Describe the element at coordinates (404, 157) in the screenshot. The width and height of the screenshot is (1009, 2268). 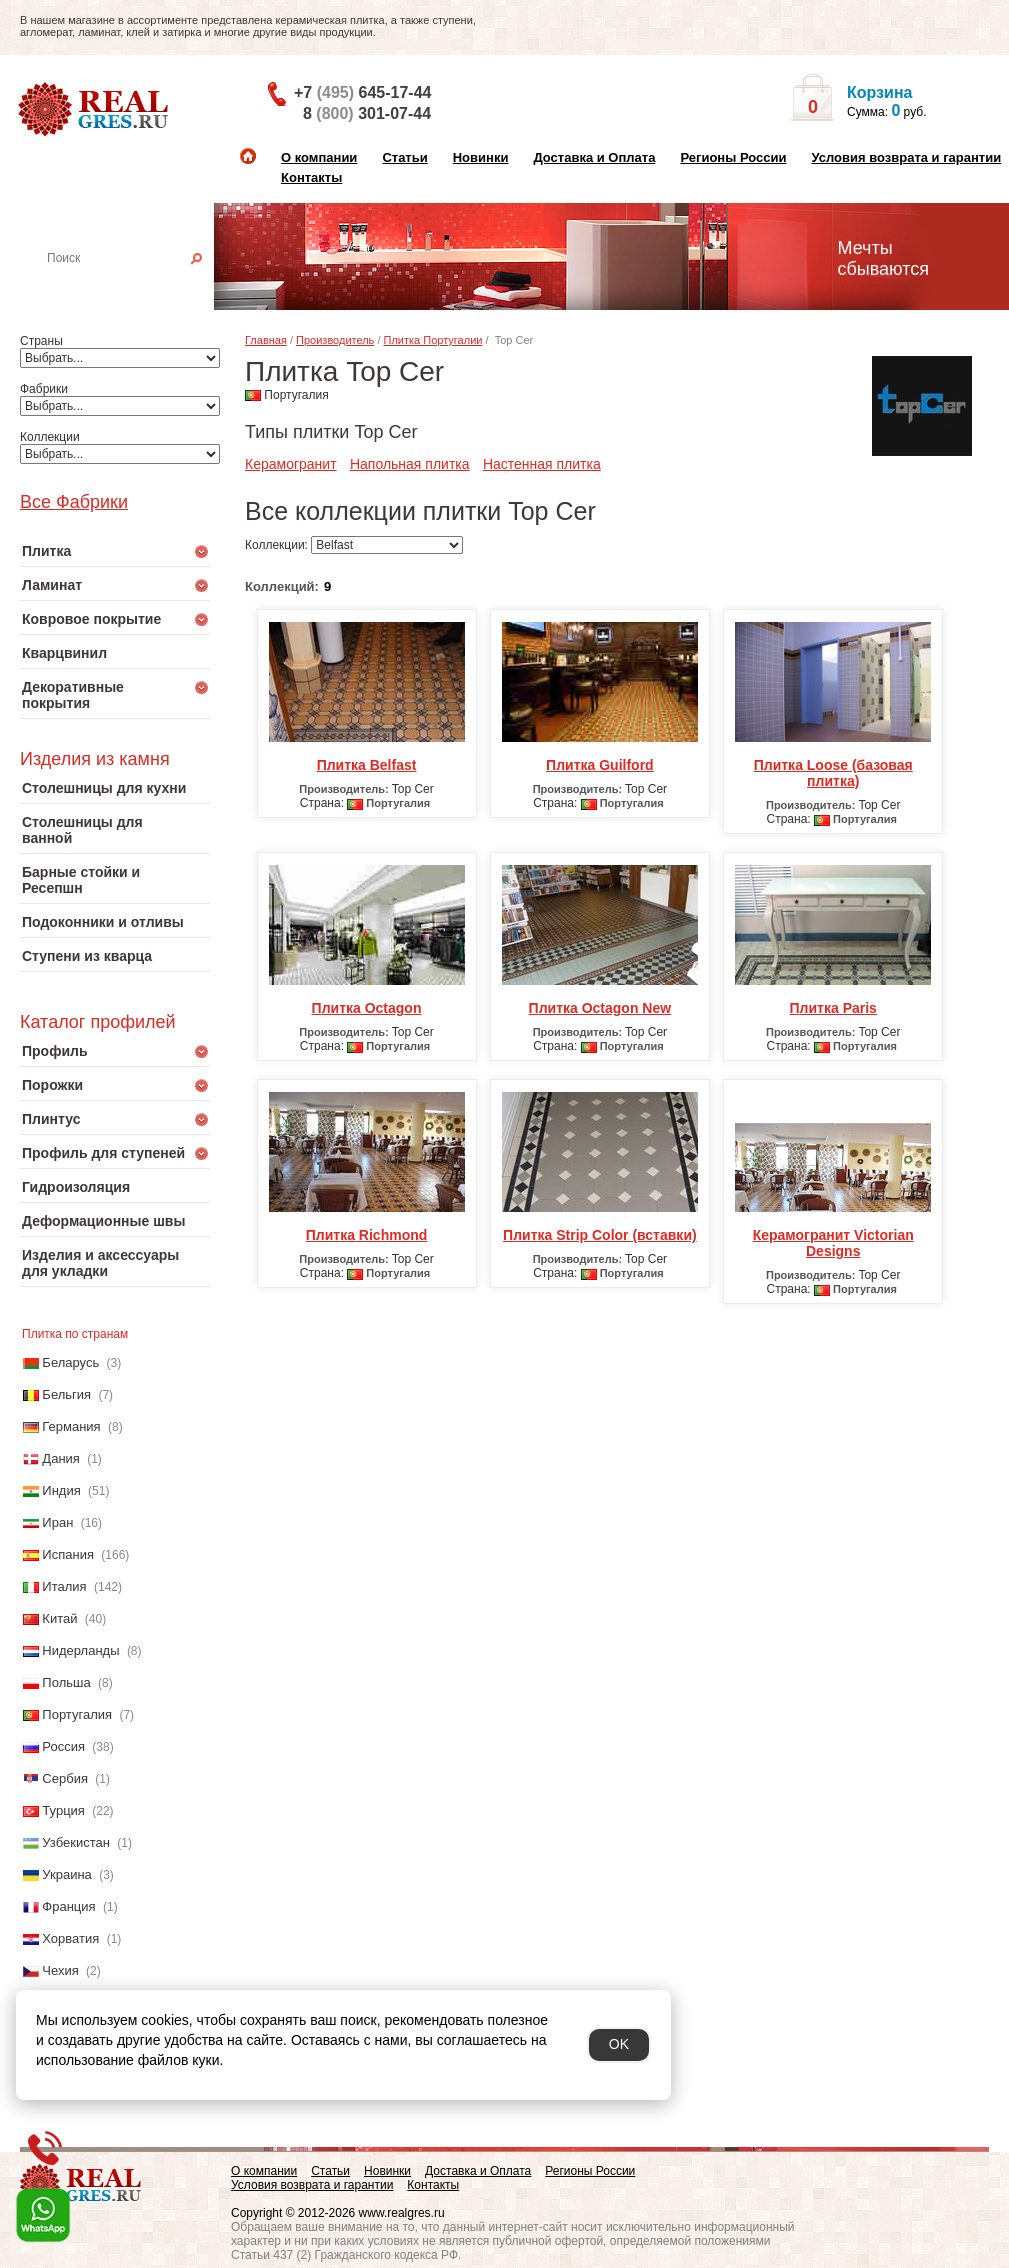
I see `Статьи` at that location.